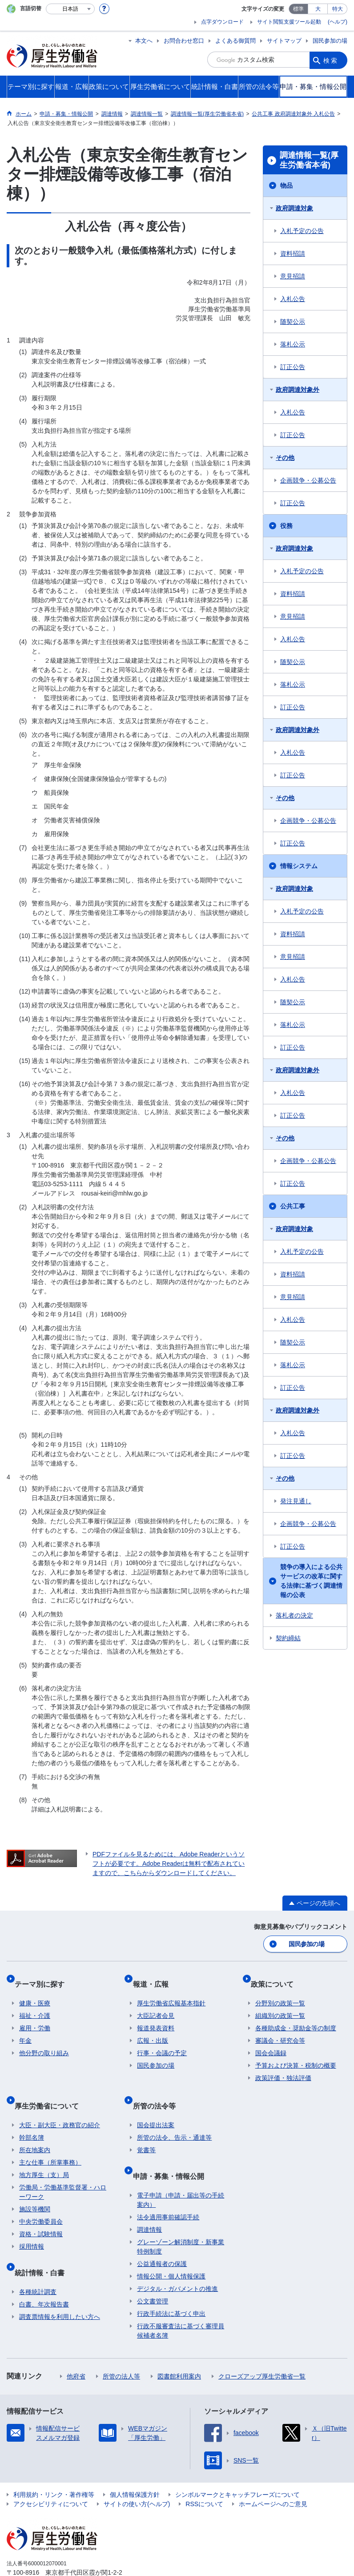 The width and height of the screenshot is (354, 2576). I want to click on 行政不服審査法に基づく審理員候補者名簿, so click(180, 2300).